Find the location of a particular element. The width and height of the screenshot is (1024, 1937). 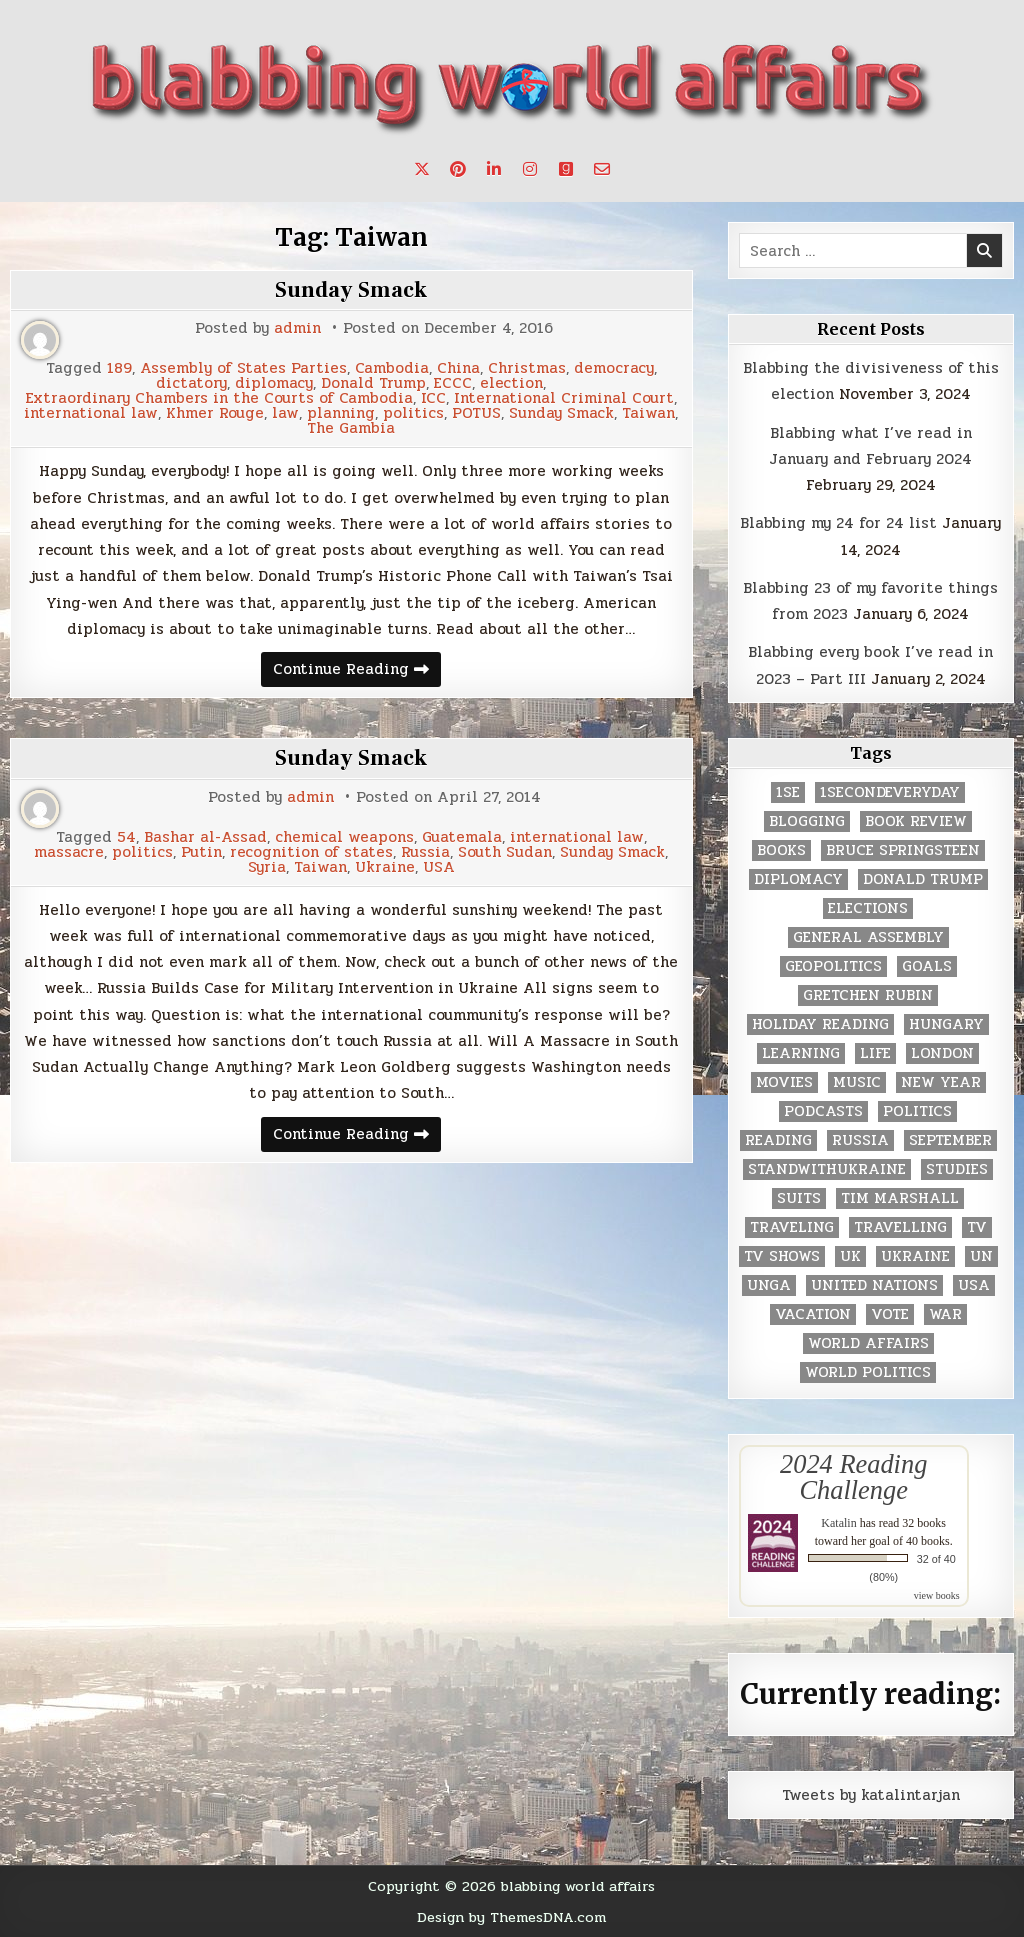

UNGA [UNGA (35 items)] is located at coordinates (769, 1285).